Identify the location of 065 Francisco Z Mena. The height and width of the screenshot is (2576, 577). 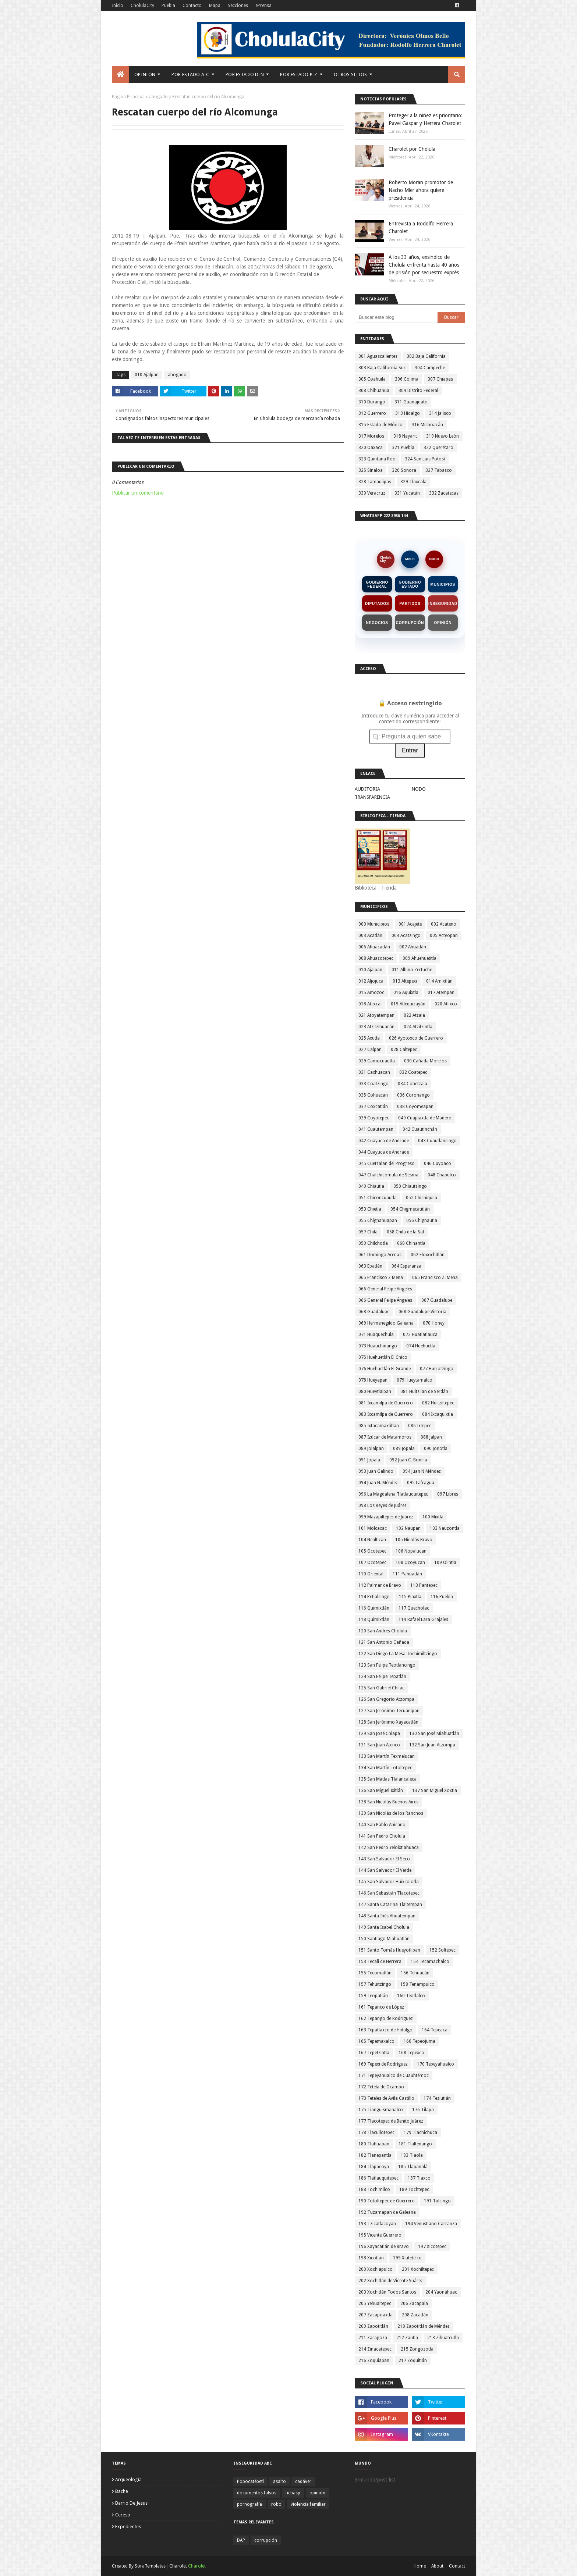
(380, 1277).